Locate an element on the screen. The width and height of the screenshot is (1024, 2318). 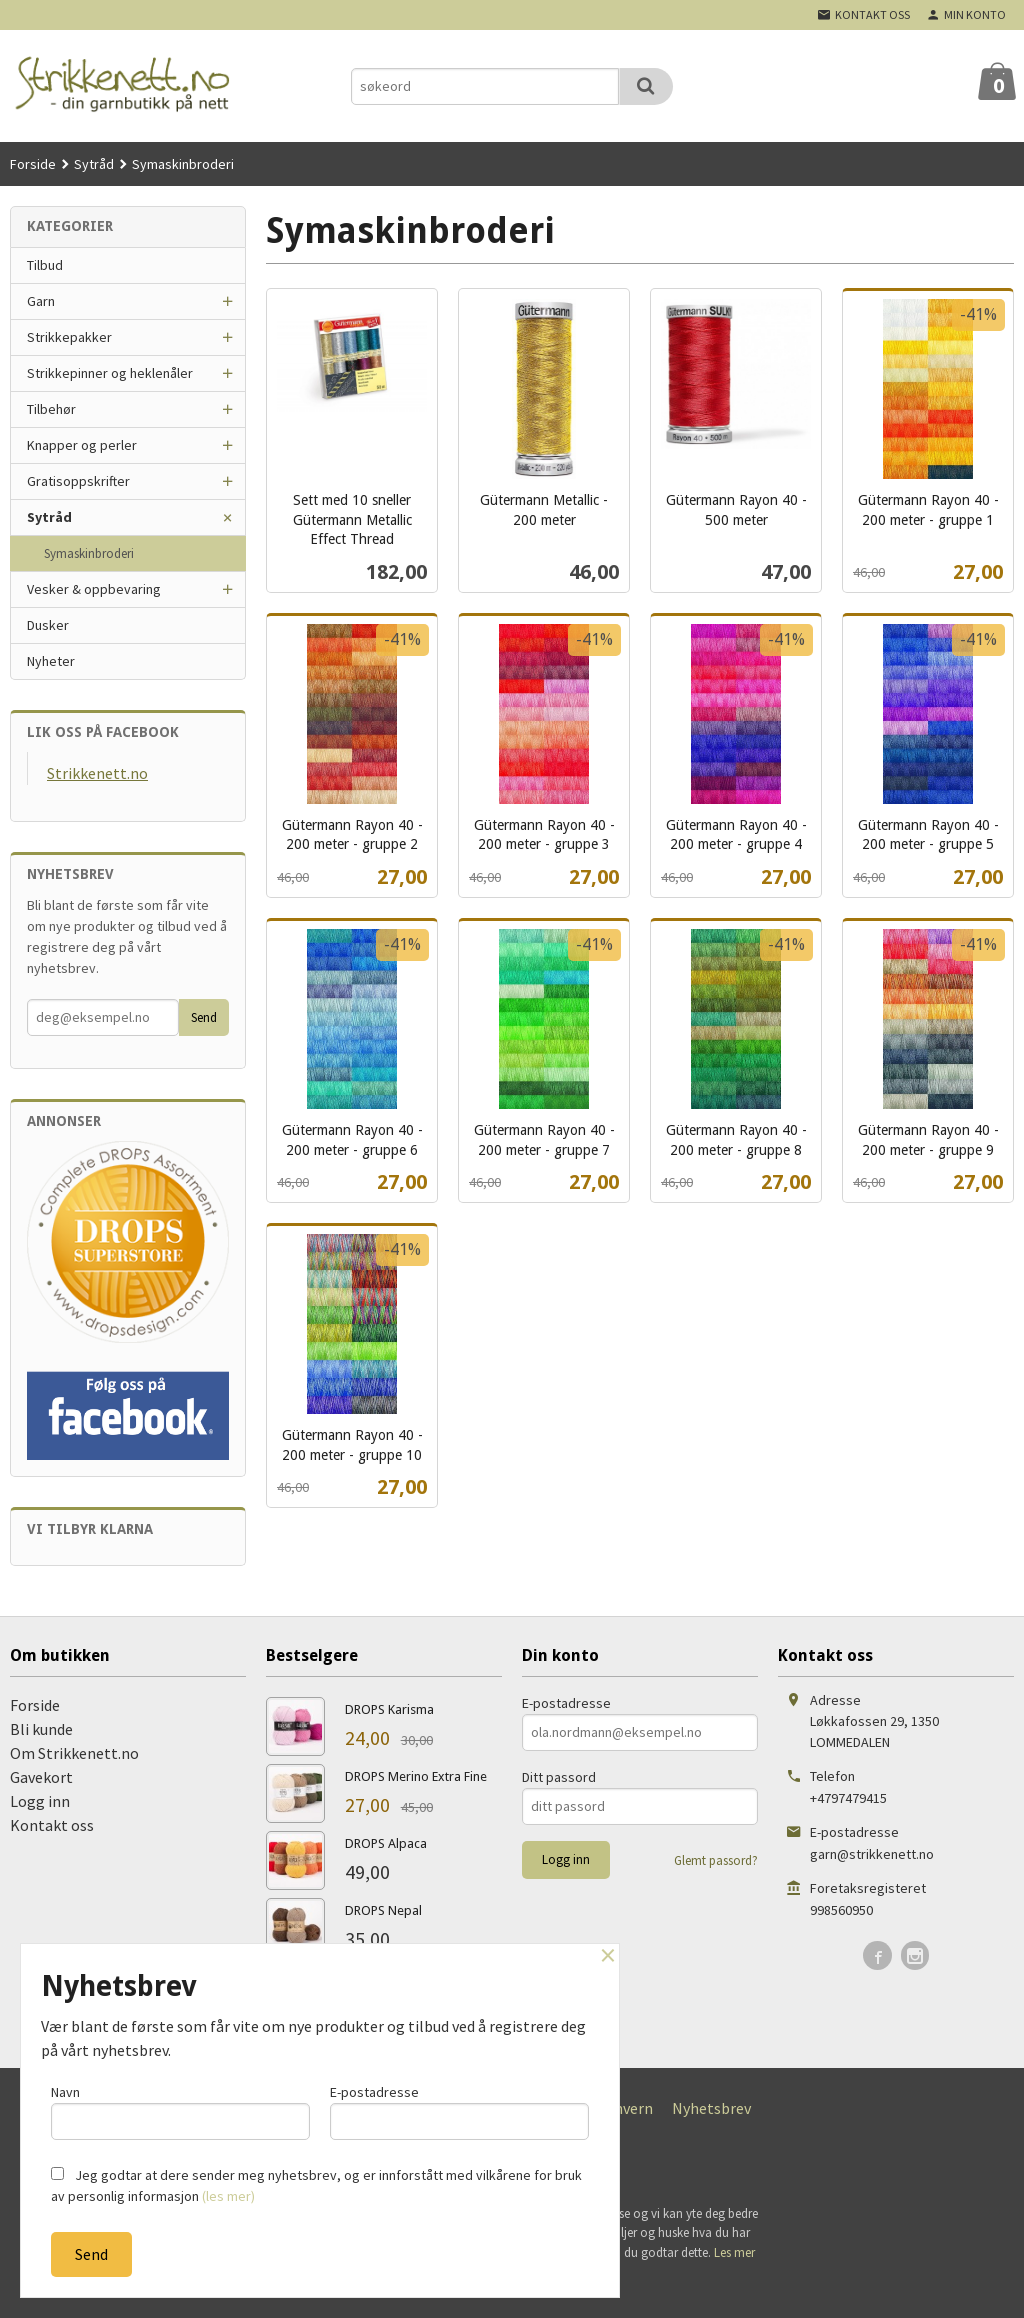
Knapper og perler is located at coordinates (82, 445).